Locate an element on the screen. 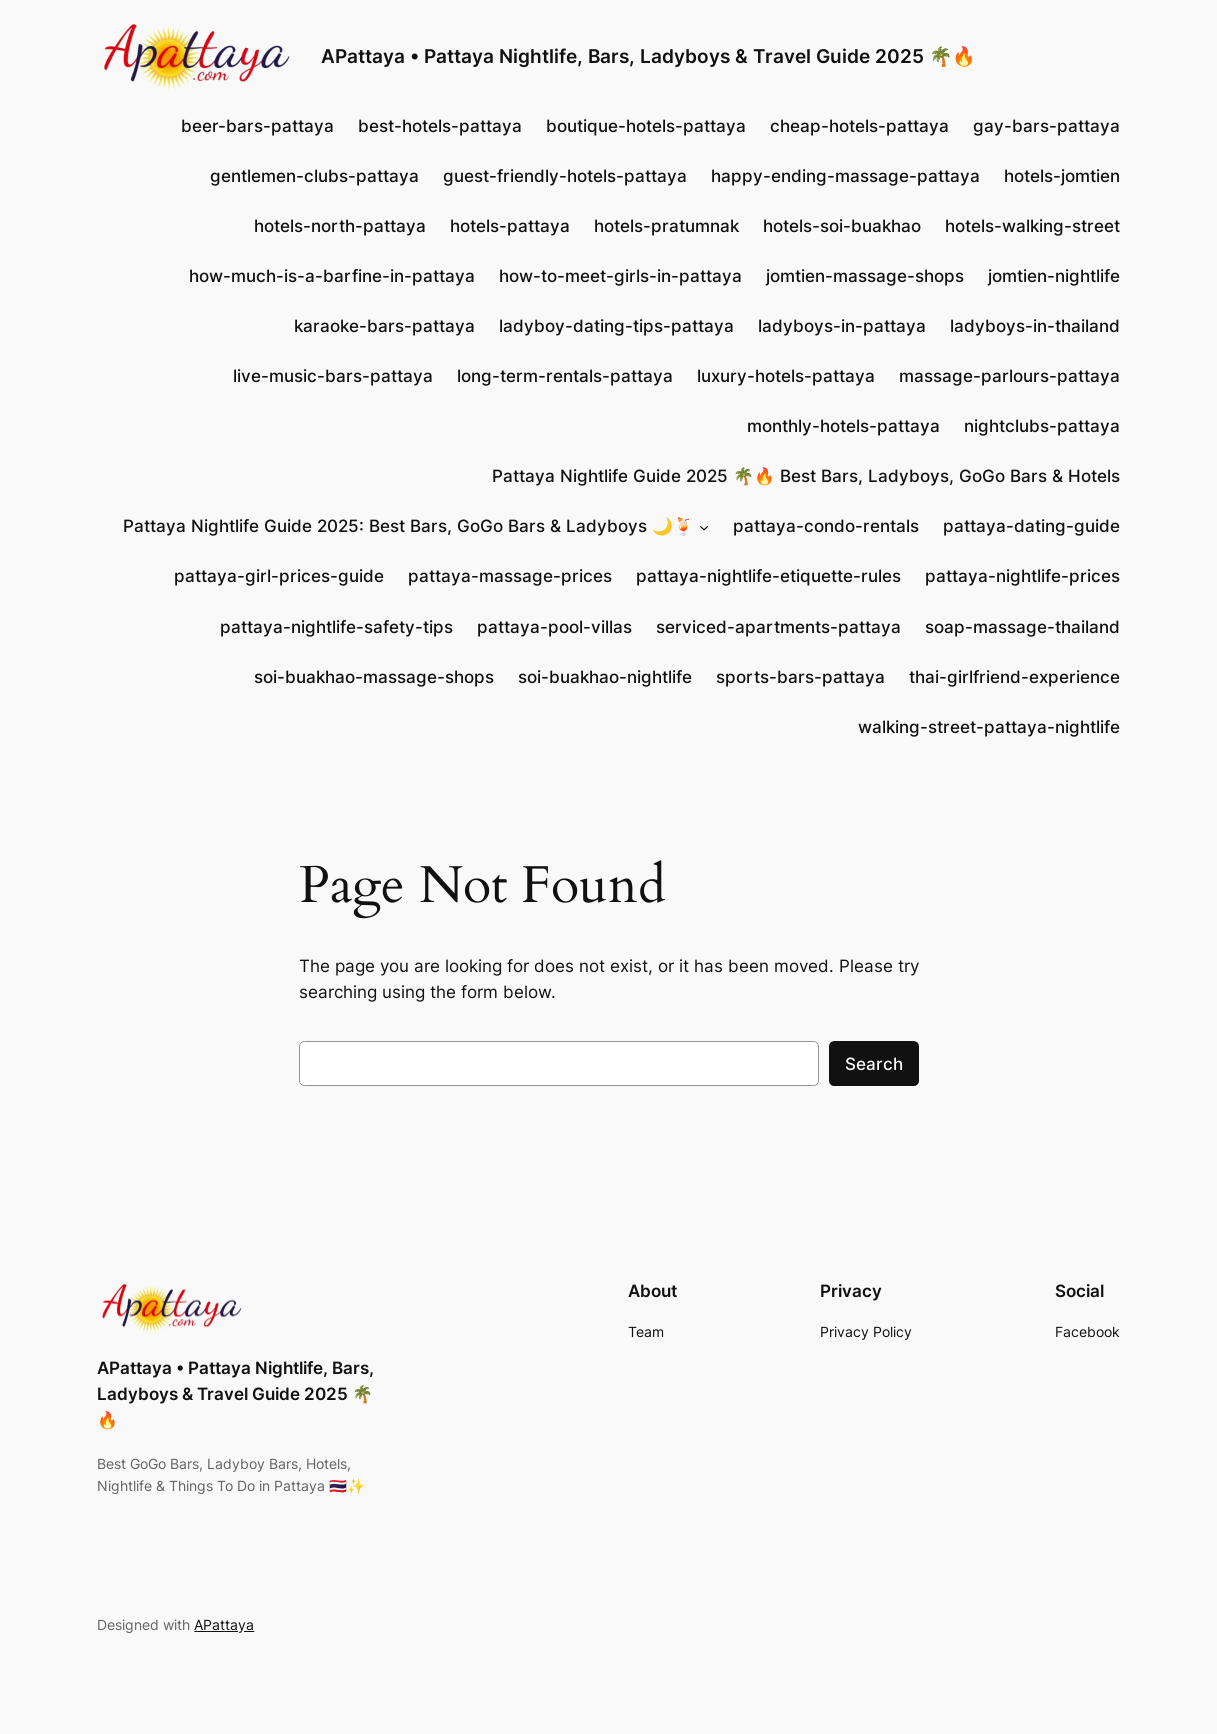  hotels-walking-street is located at coordinates (1032, 226).